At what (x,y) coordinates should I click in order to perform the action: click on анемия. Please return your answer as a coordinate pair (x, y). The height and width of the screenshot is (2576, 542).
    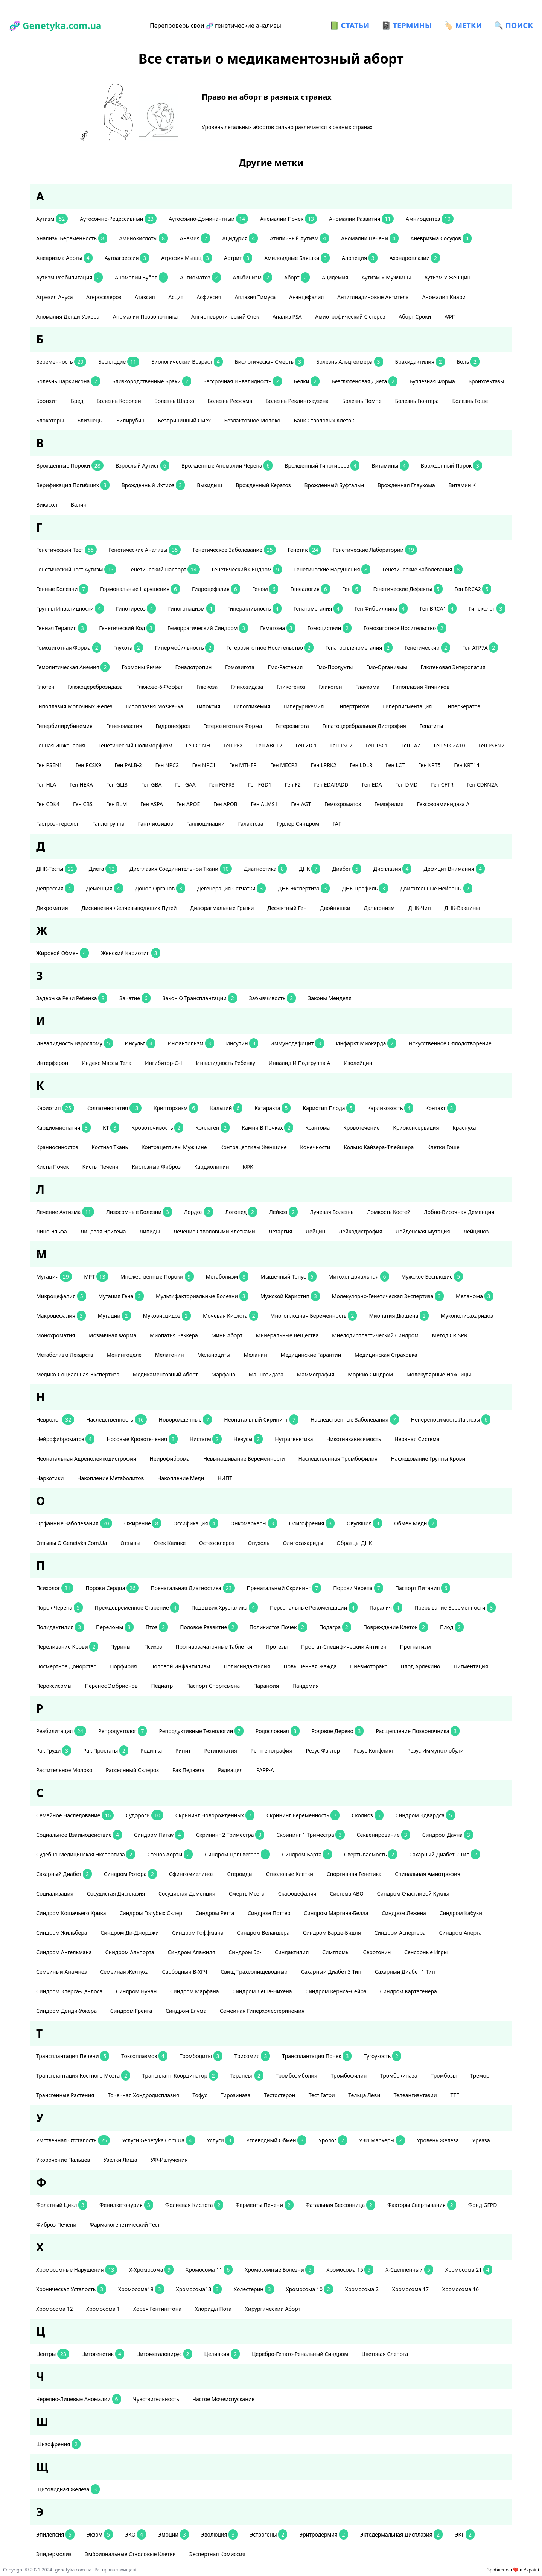
    Looking at the image, I should click on (195, 238).